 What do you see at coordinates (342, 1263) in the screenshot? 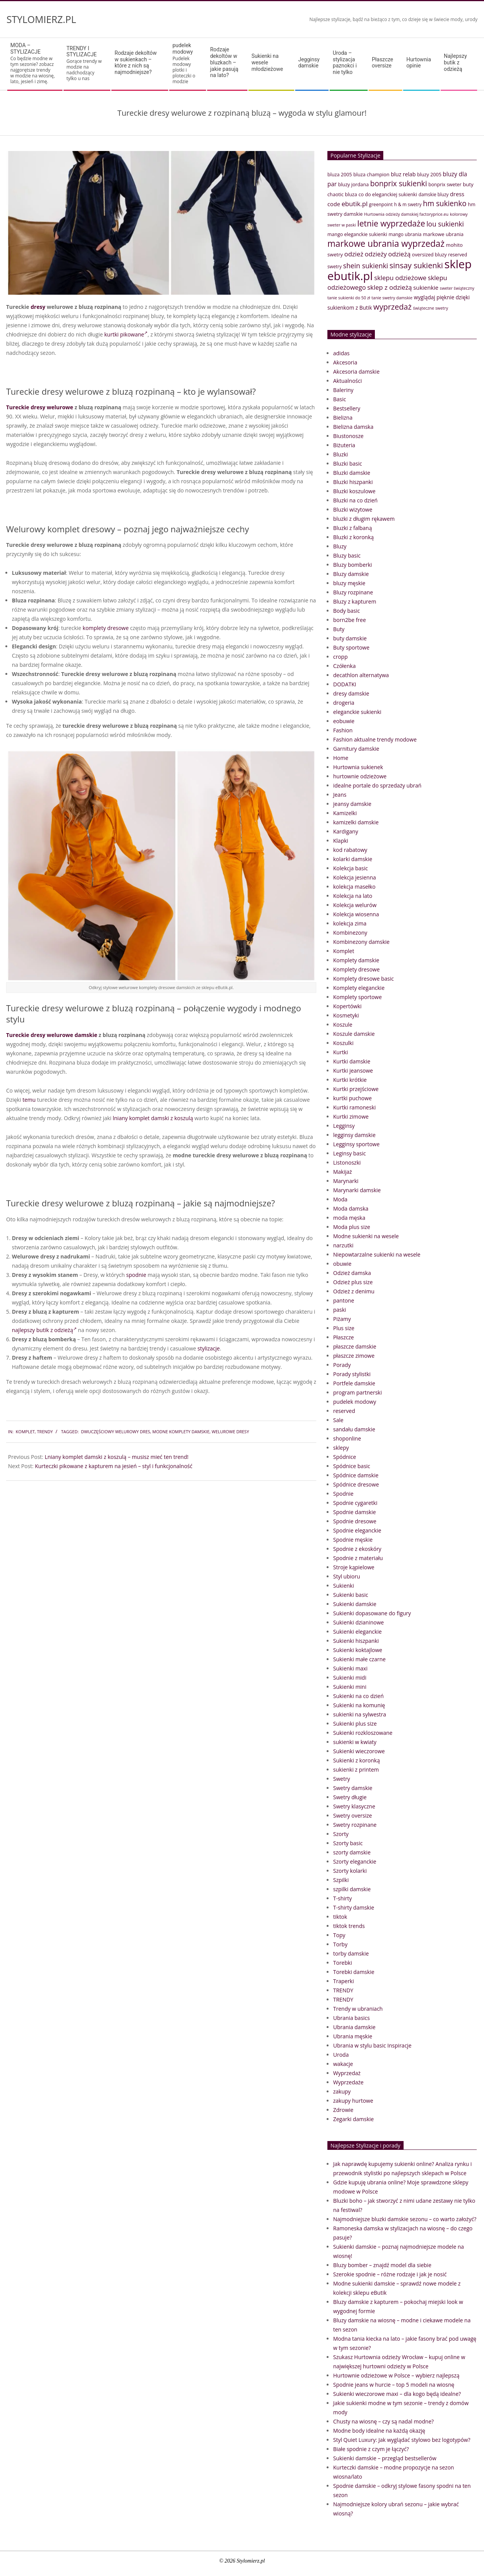
I see `obuwie` at bounding box center [342, 1263].